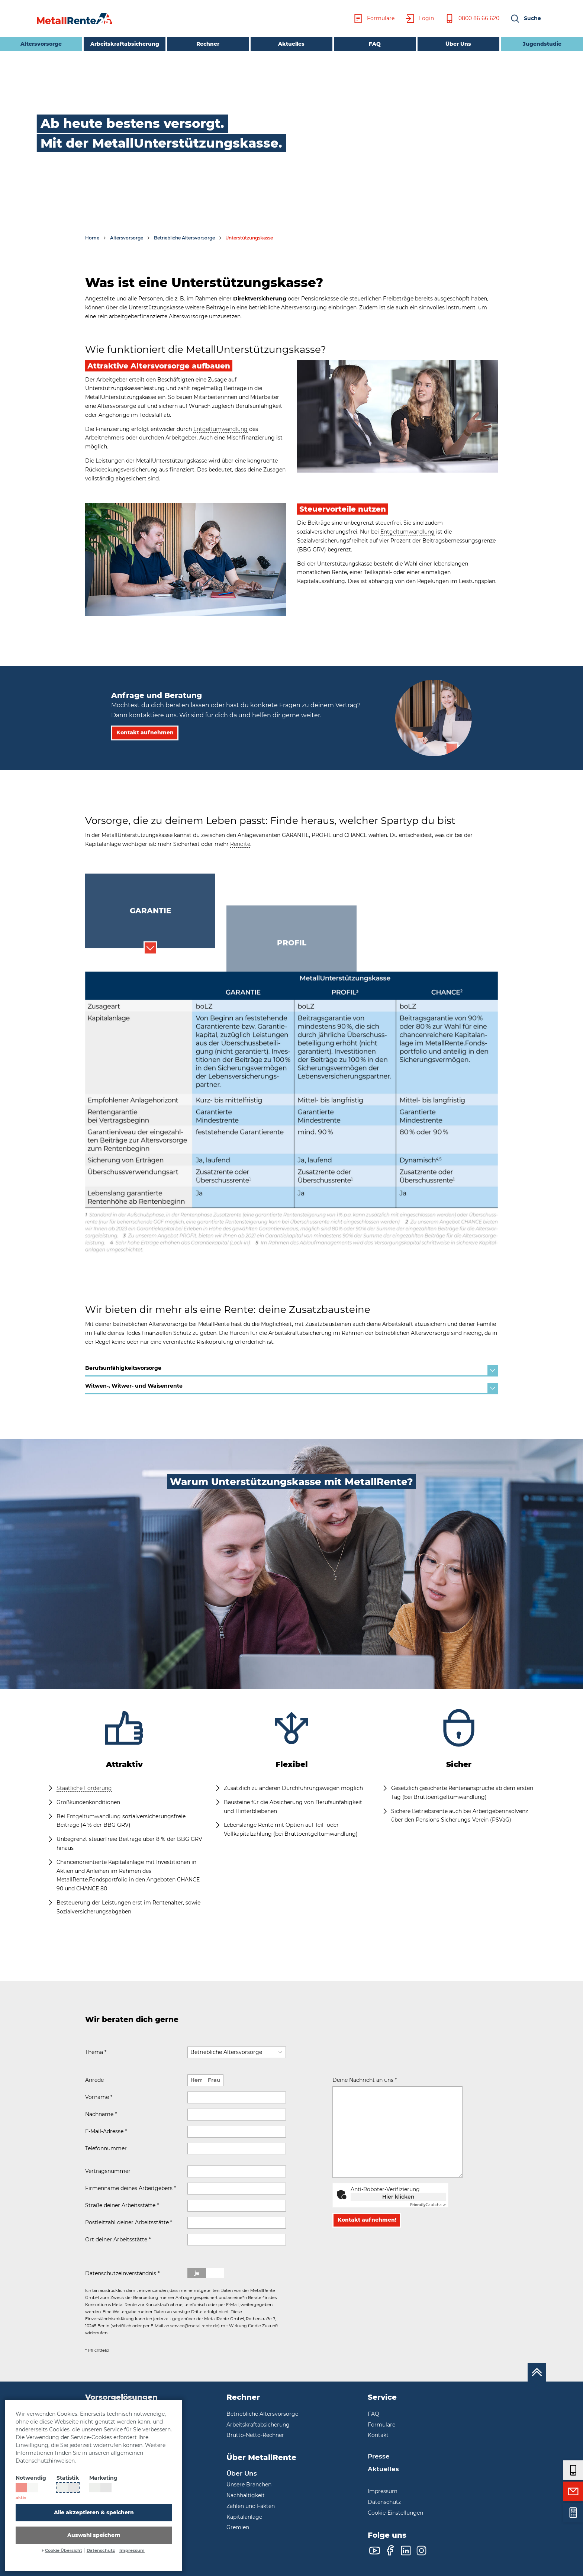  What do you see at coordinates (145, 741) in the screenshot?
I see `Kontakt aufnehmen` at bounding box center [145, 741].